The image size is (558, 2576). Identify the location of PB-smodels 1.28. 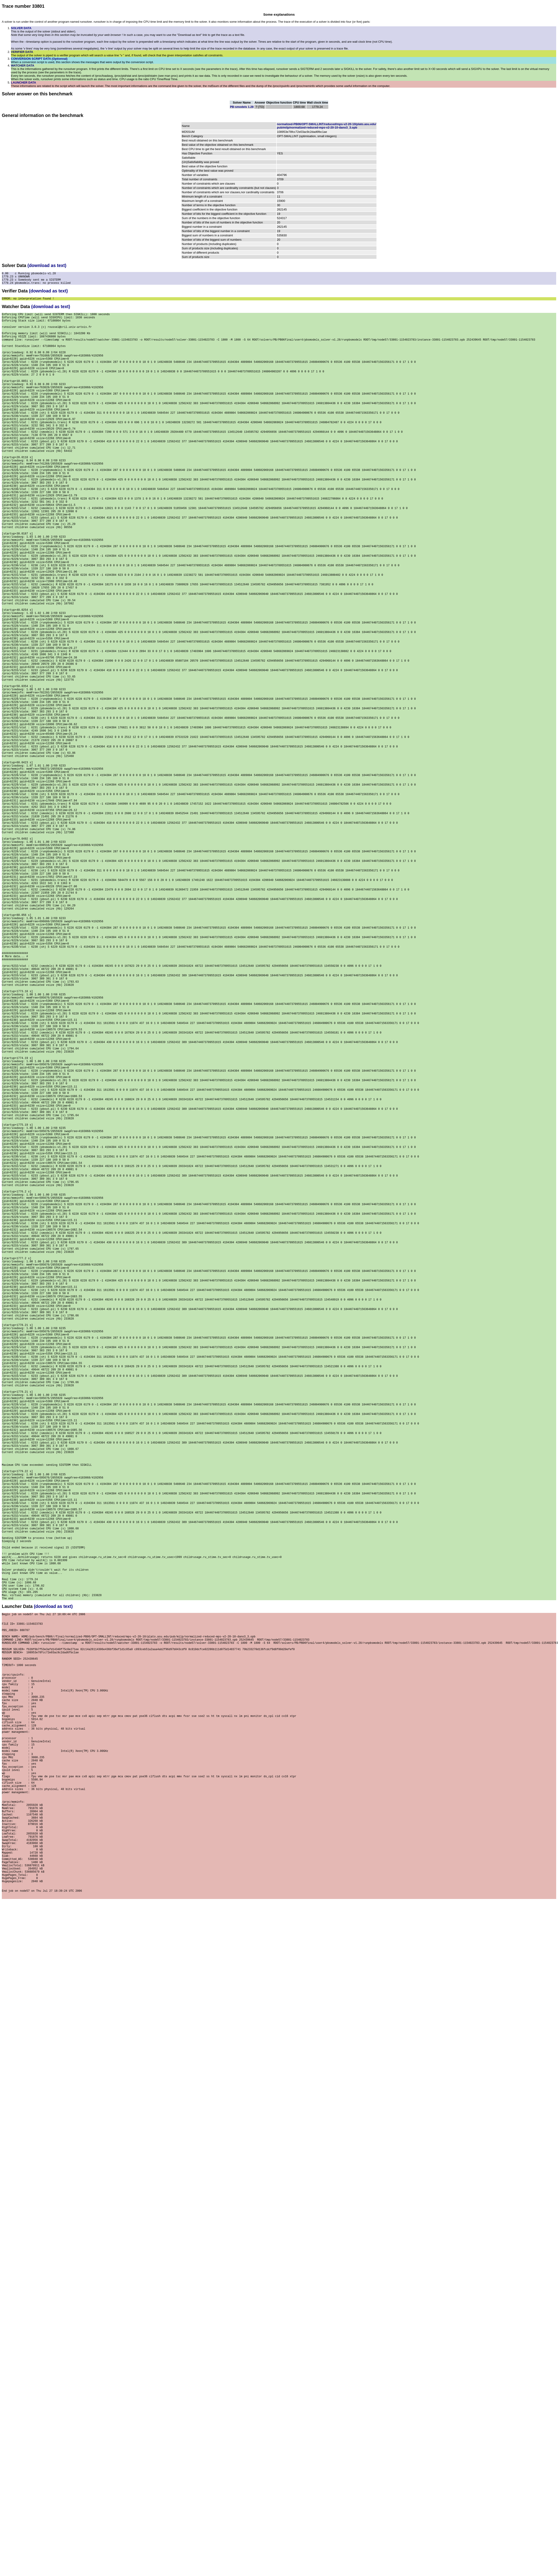
(242, 107).